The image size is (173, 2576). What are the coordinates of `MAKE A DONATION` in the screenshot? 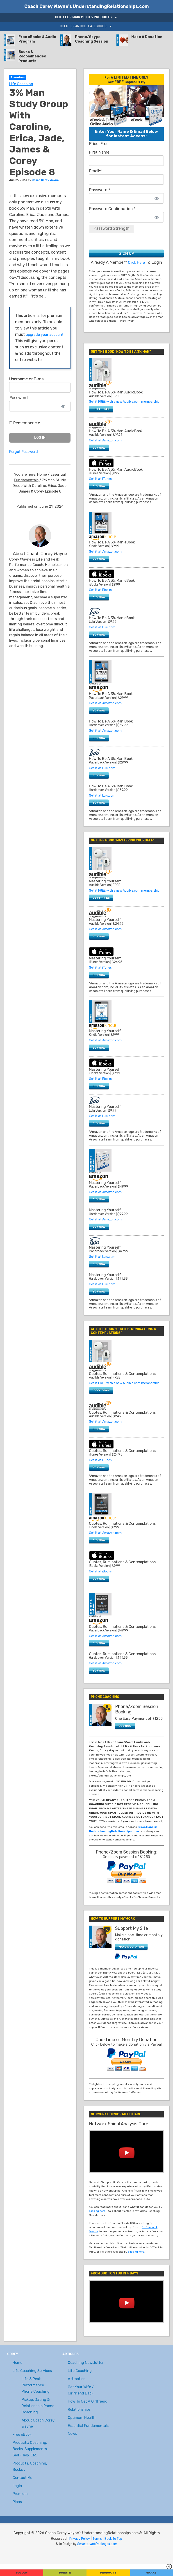 It's located at (131, 1952).